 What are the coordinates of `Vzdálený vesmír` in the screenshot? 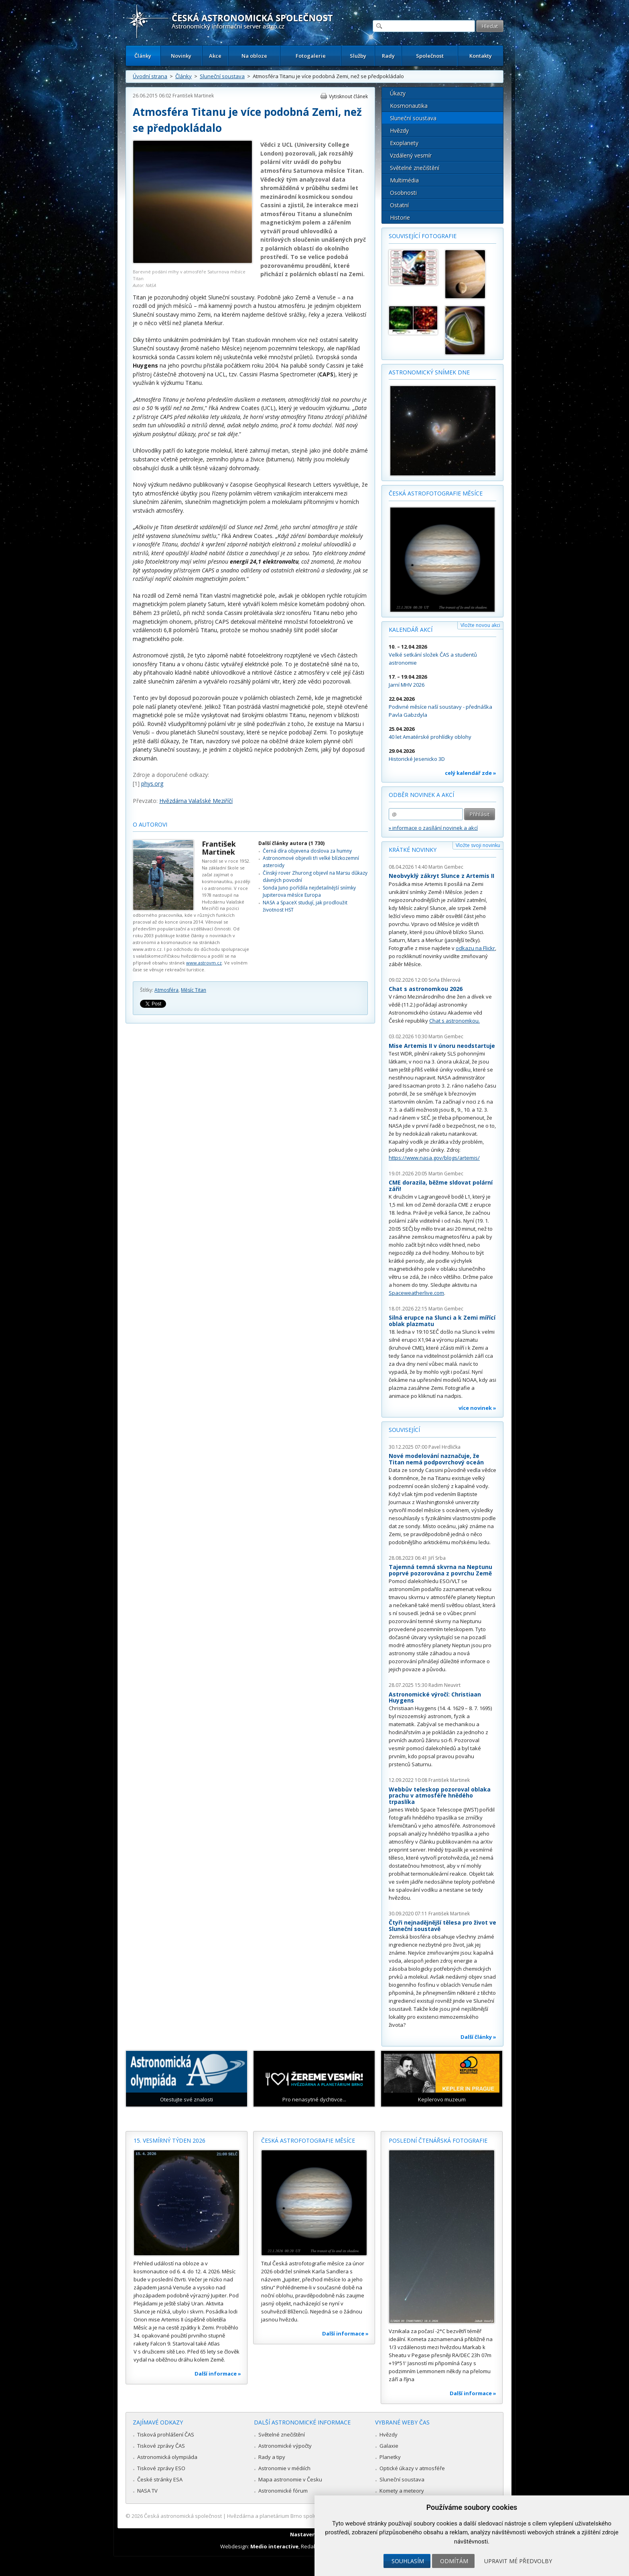 It's located at (411, 155).